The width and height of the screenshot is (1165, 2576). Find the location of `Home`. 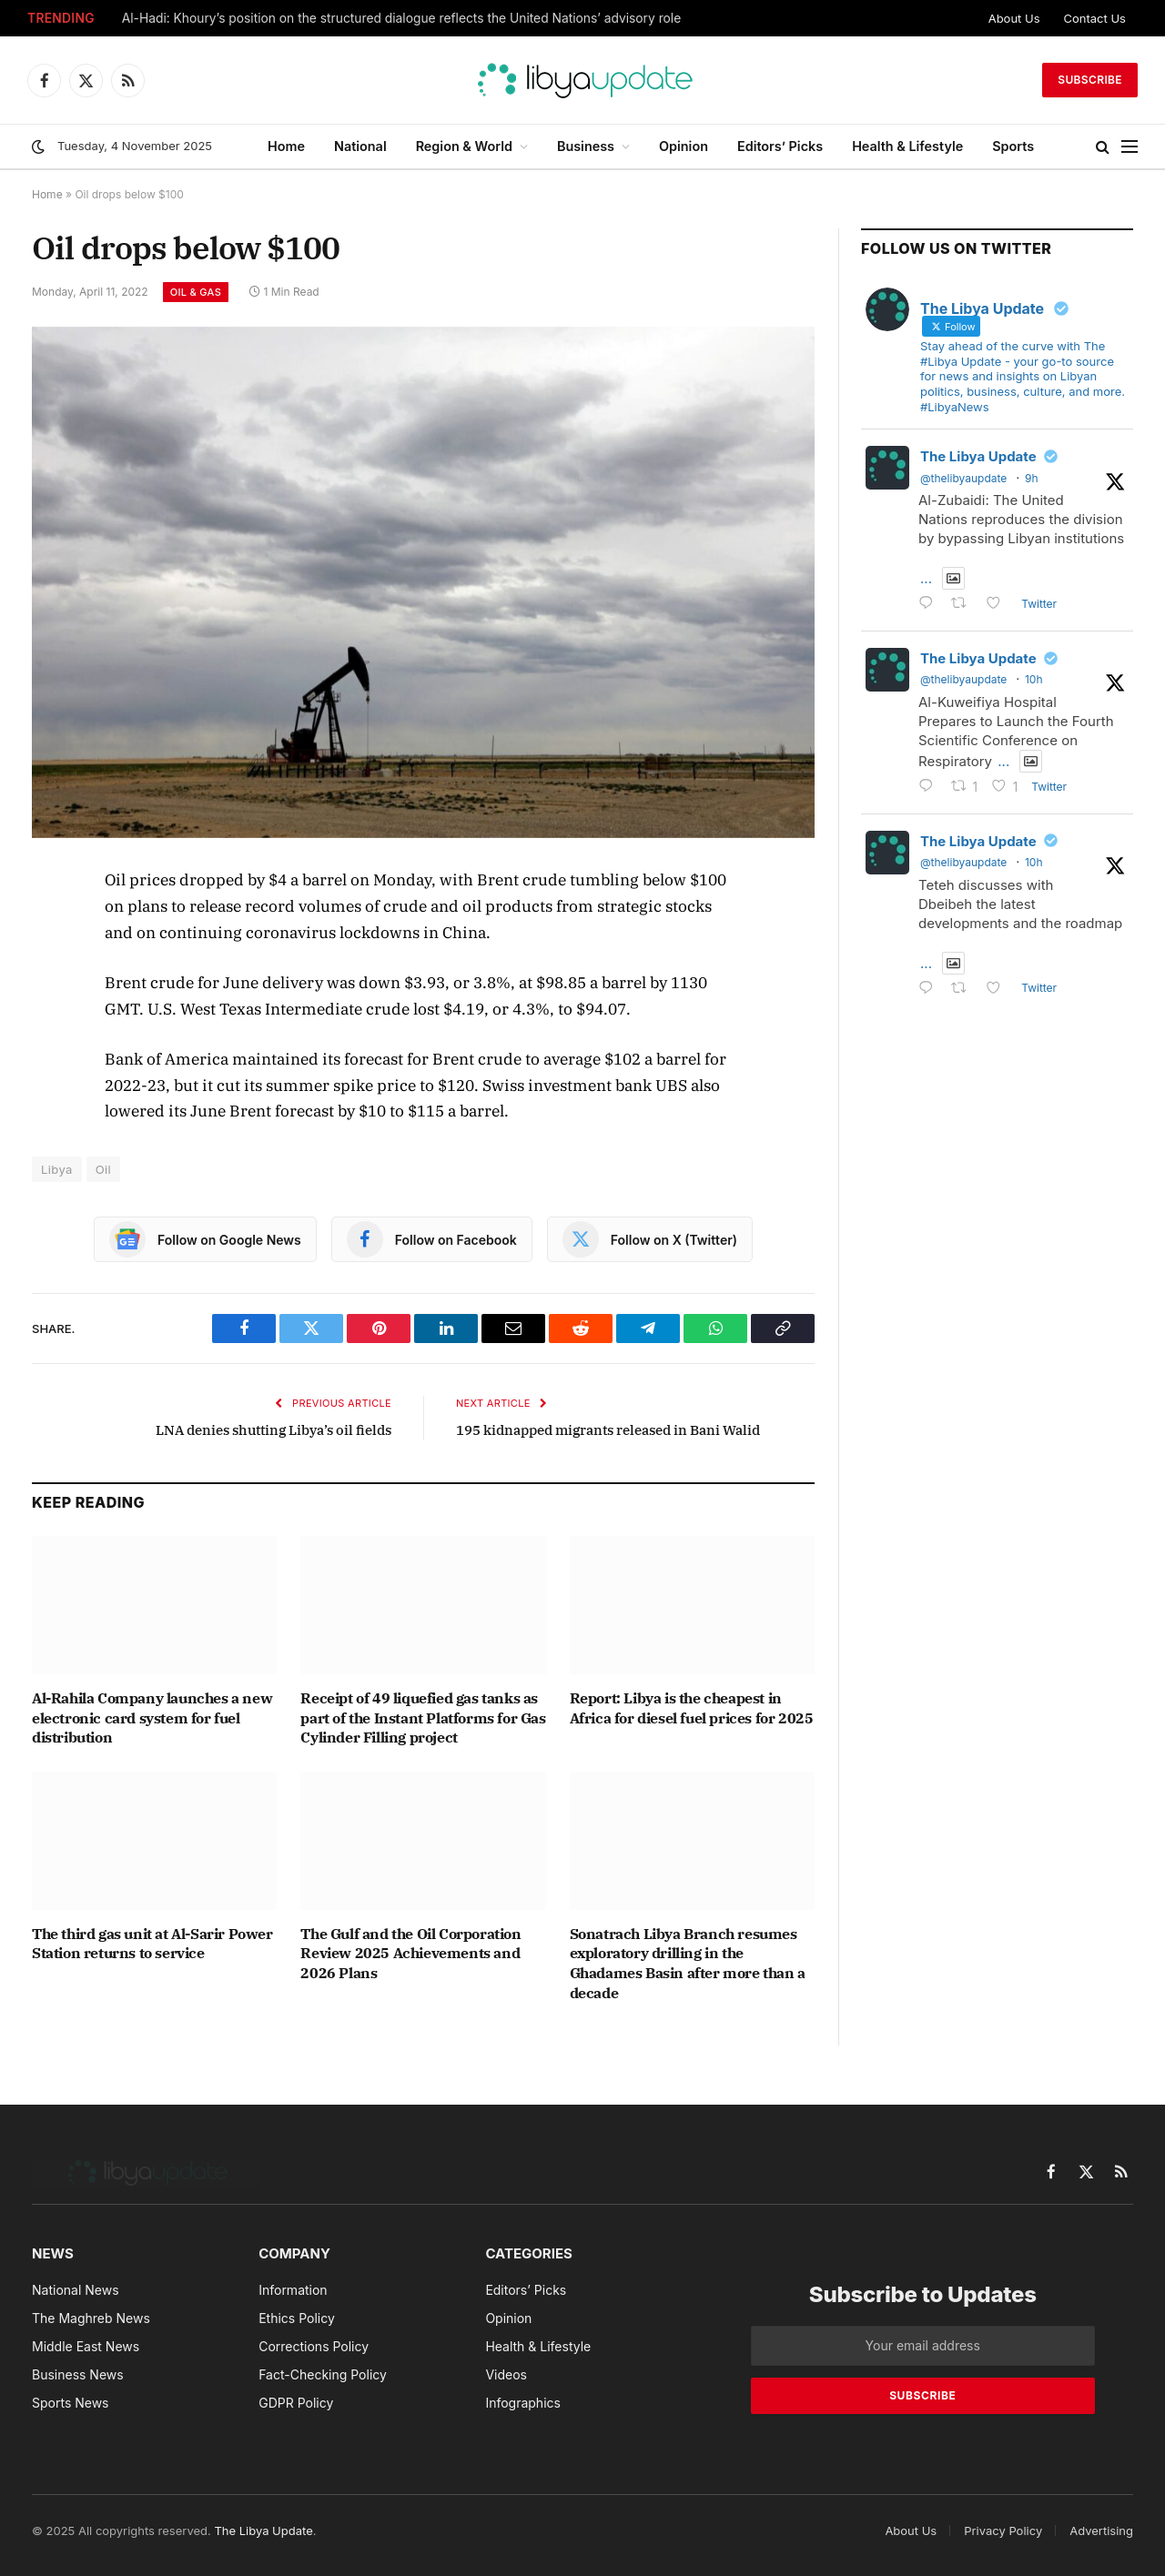

Home is located at coordinates (286, 146).